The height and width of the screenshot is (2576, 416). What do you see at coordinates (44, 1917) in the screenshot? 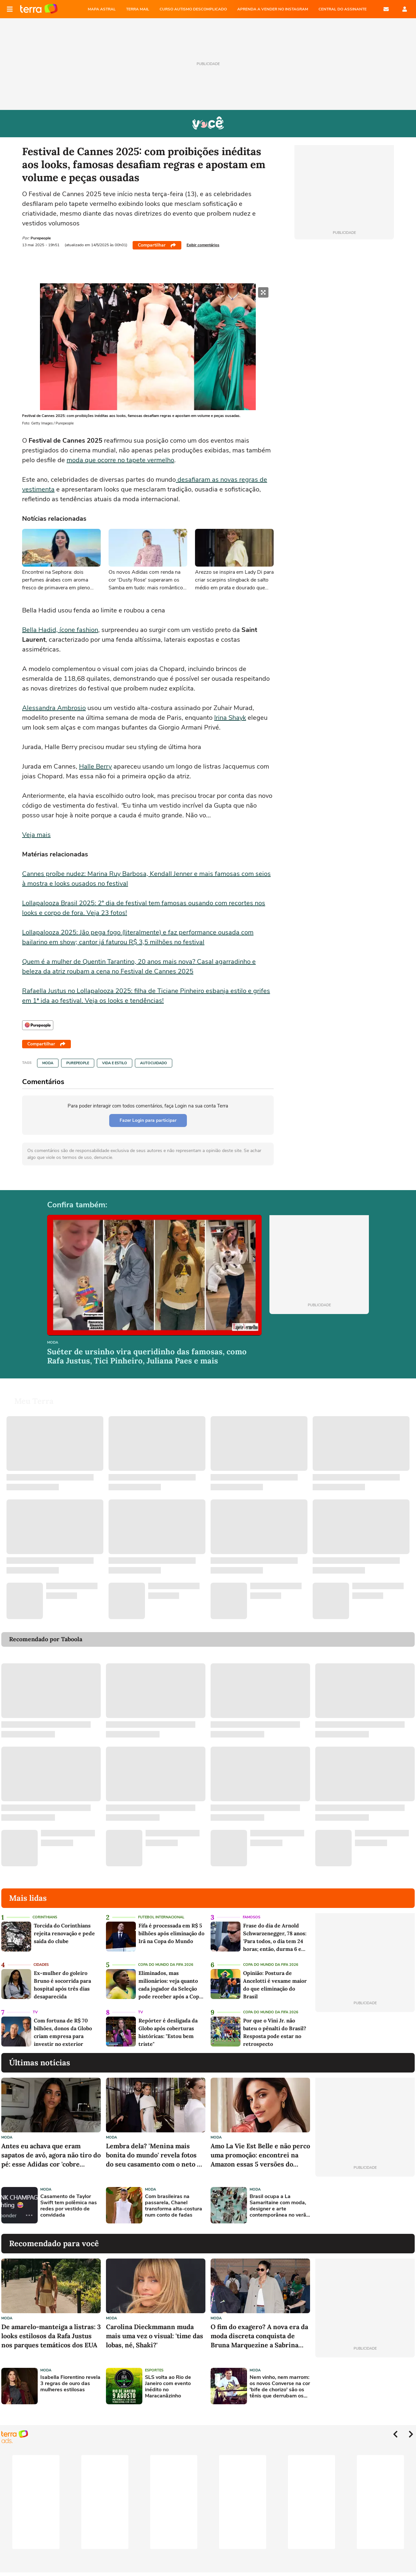
I see `Corinthians` at bounding box center [44, 1917].